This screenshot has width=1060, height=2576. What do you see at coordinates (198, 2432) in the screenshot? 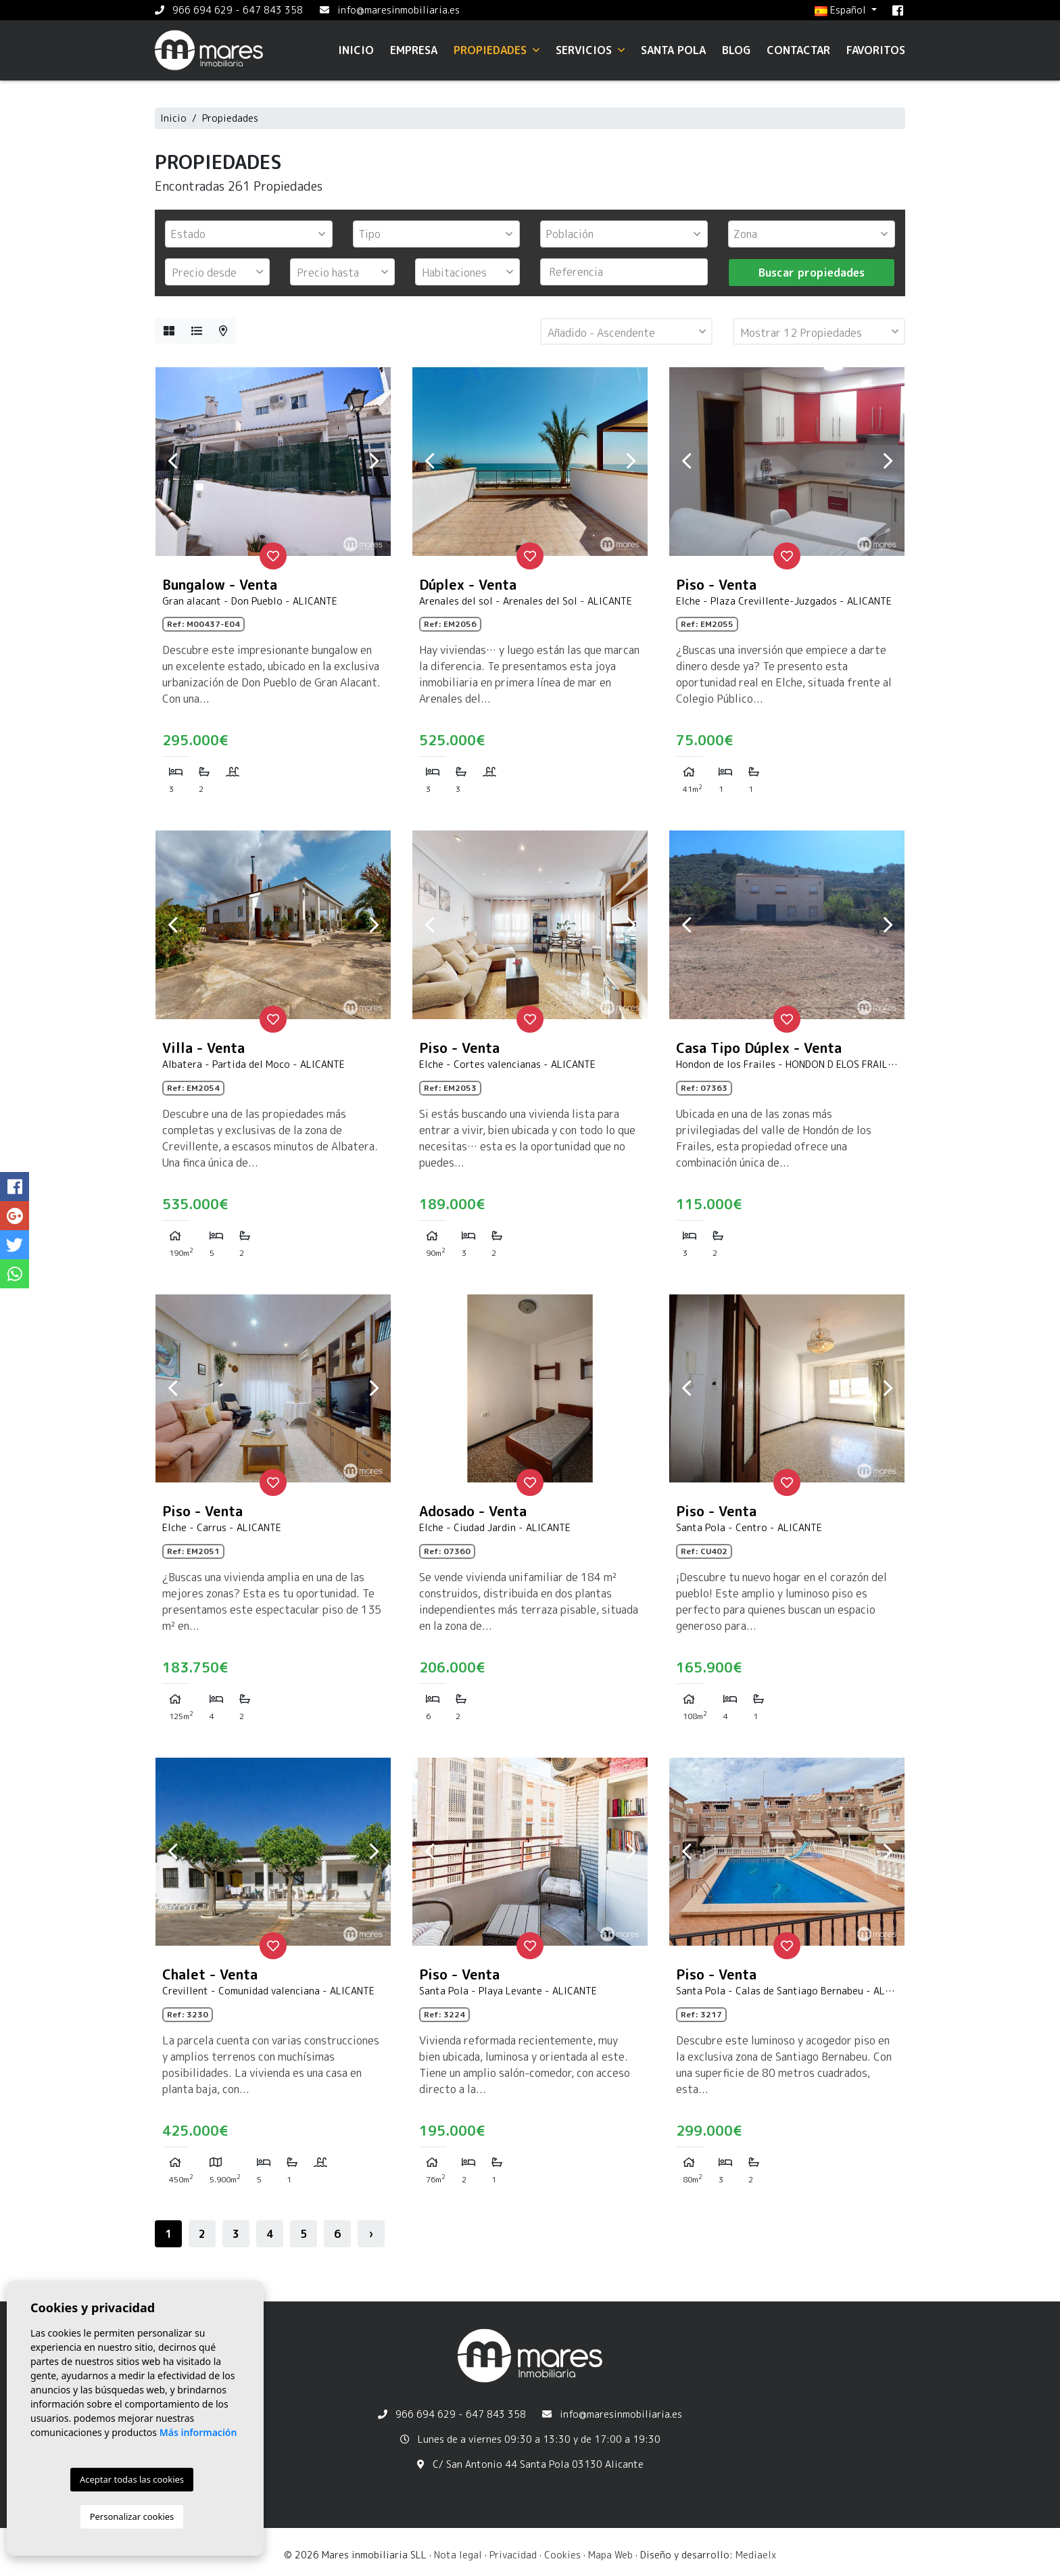
I see `Más información` at bounding box center [198, 2432].